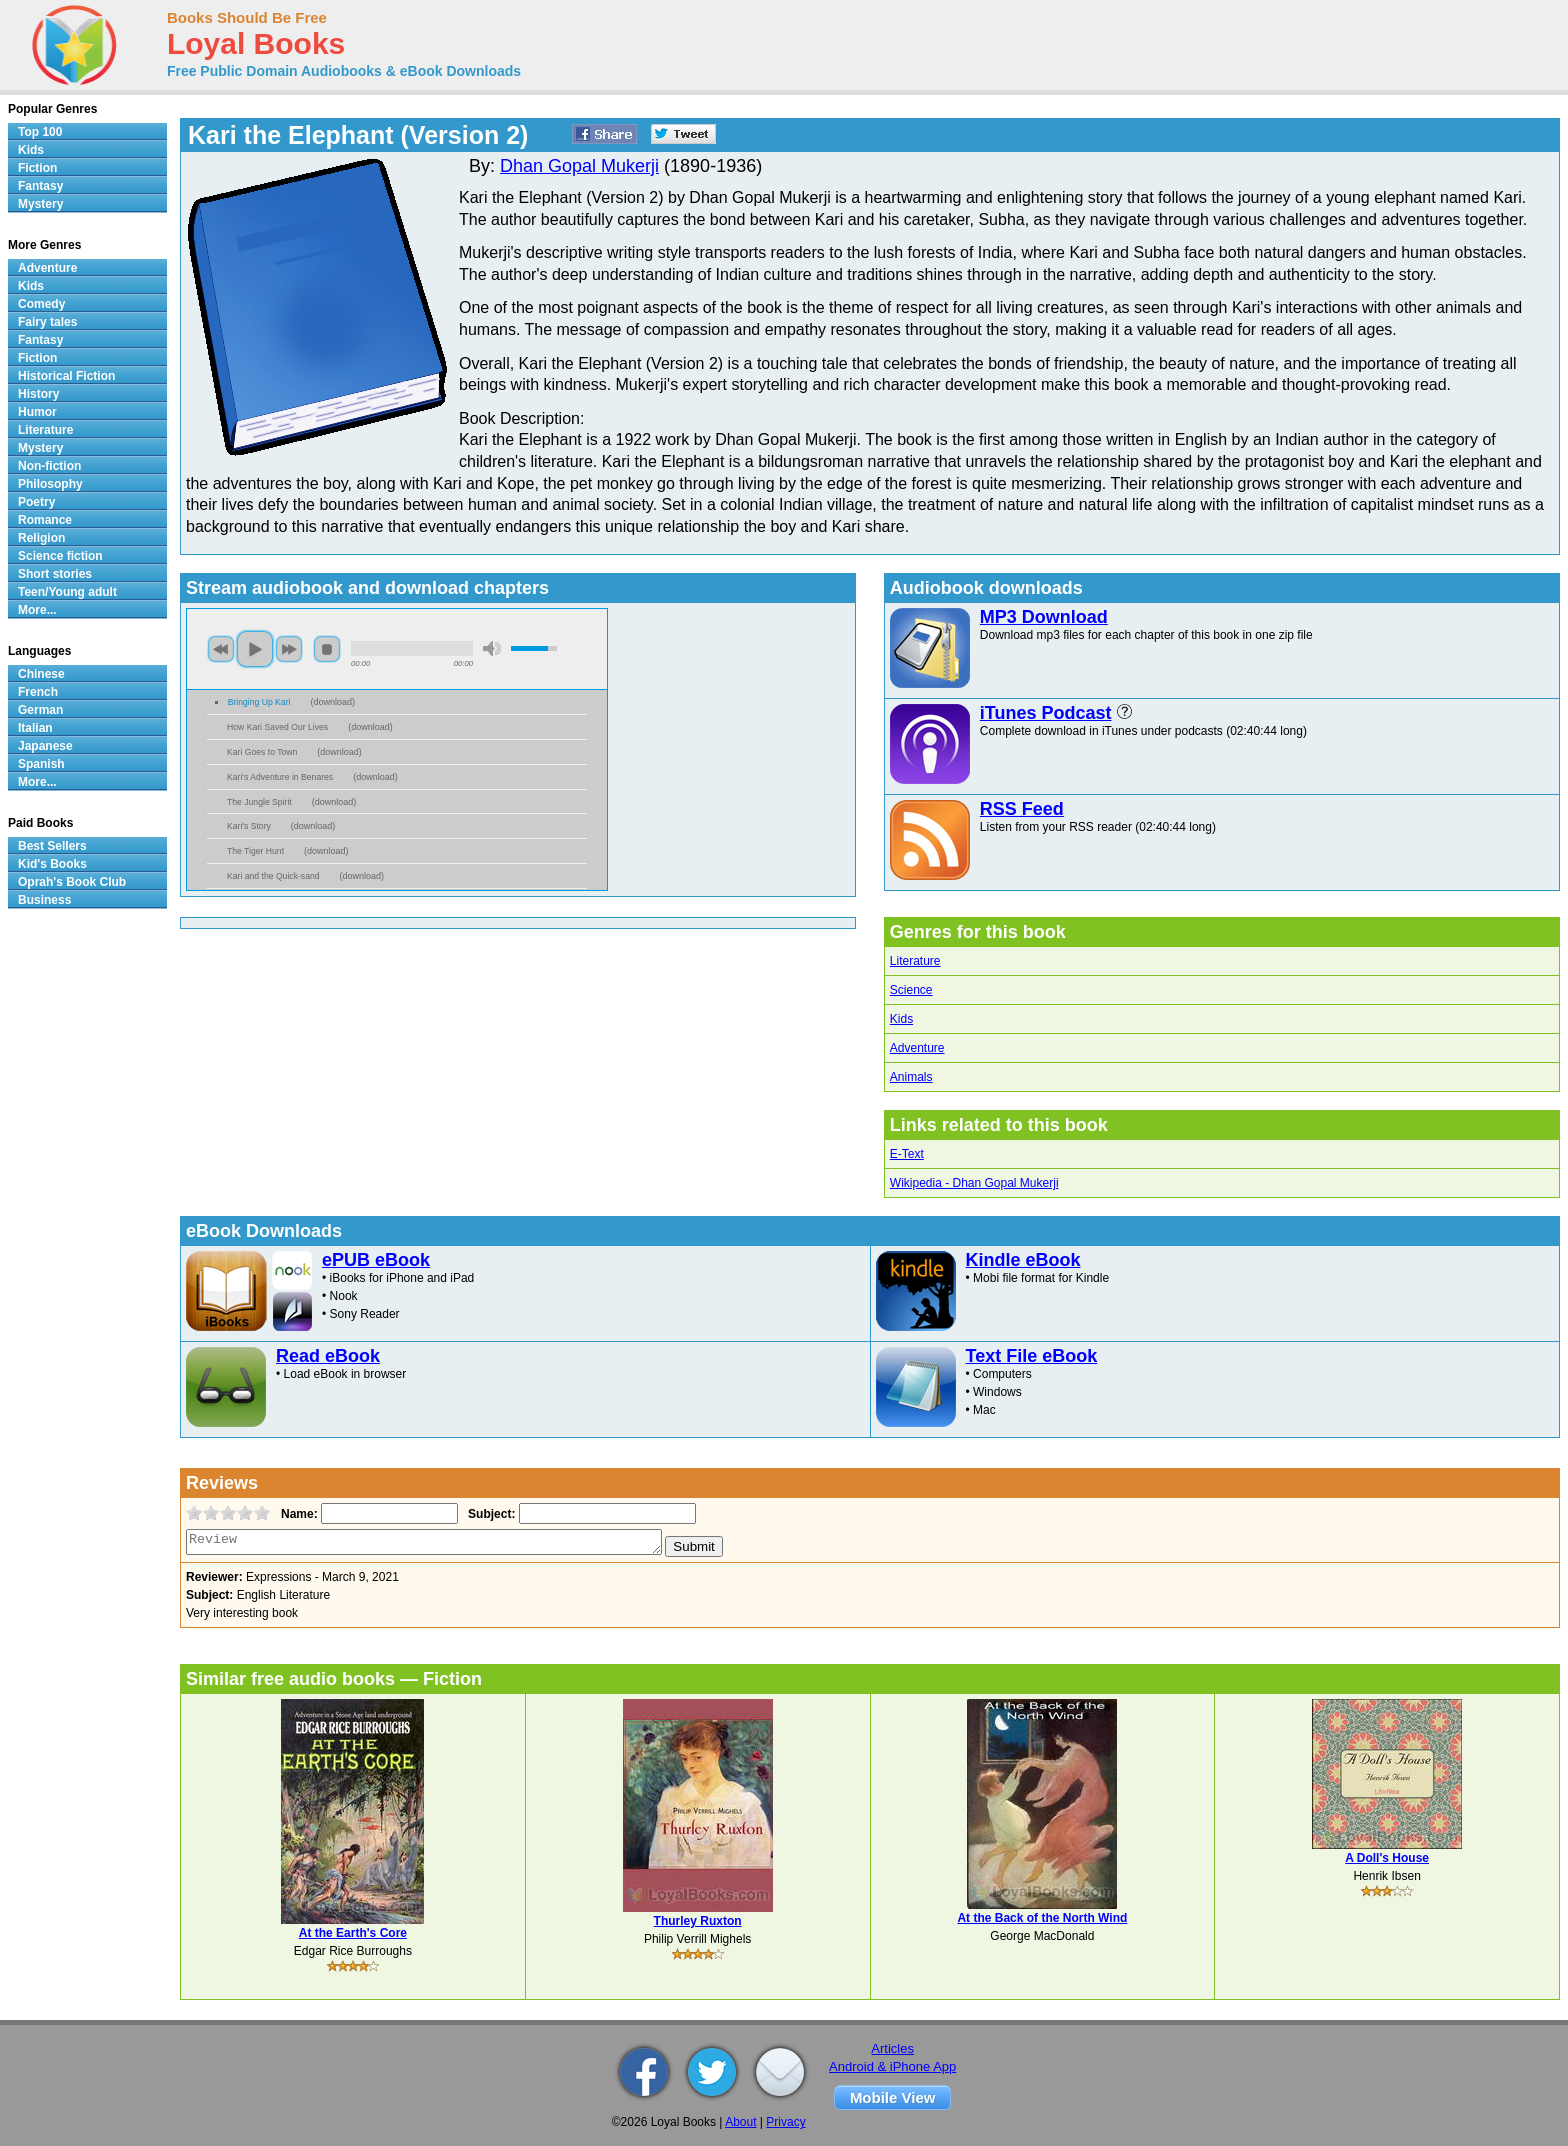  What do you see at coordinates (915, 961) in the screenshot?
I see `Literature` at bounding box center [915, 961].